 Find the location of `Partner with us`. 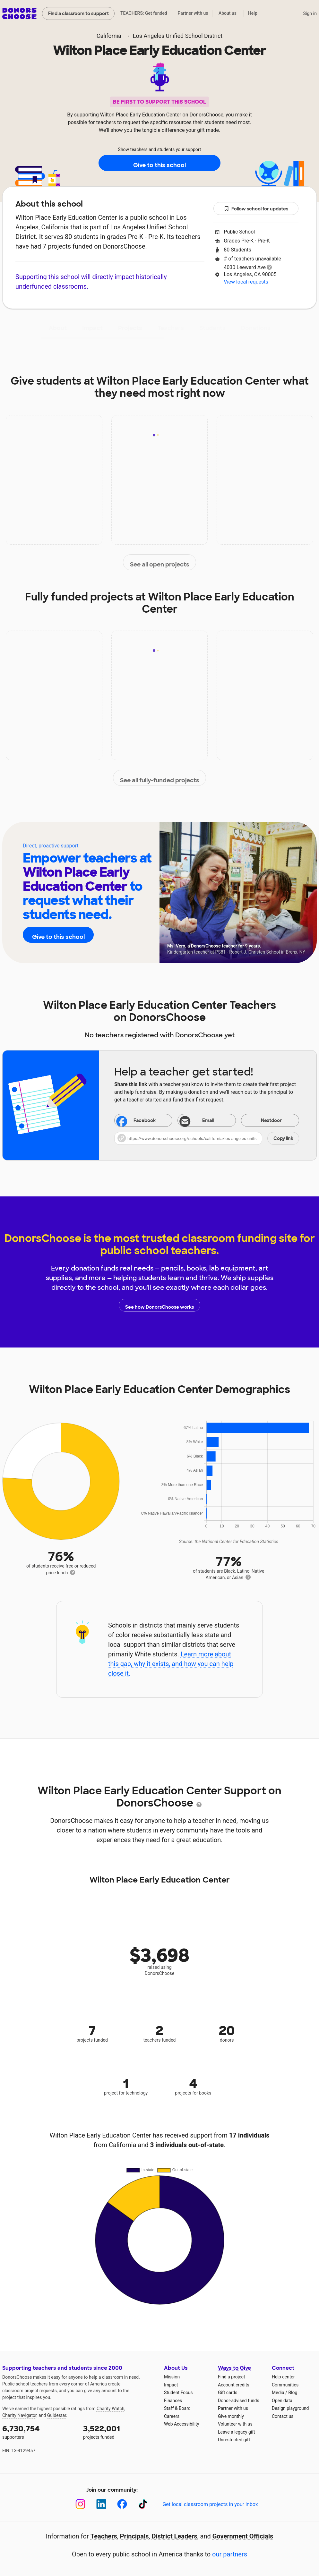

Partner with us is located at coordinates (193, 13).